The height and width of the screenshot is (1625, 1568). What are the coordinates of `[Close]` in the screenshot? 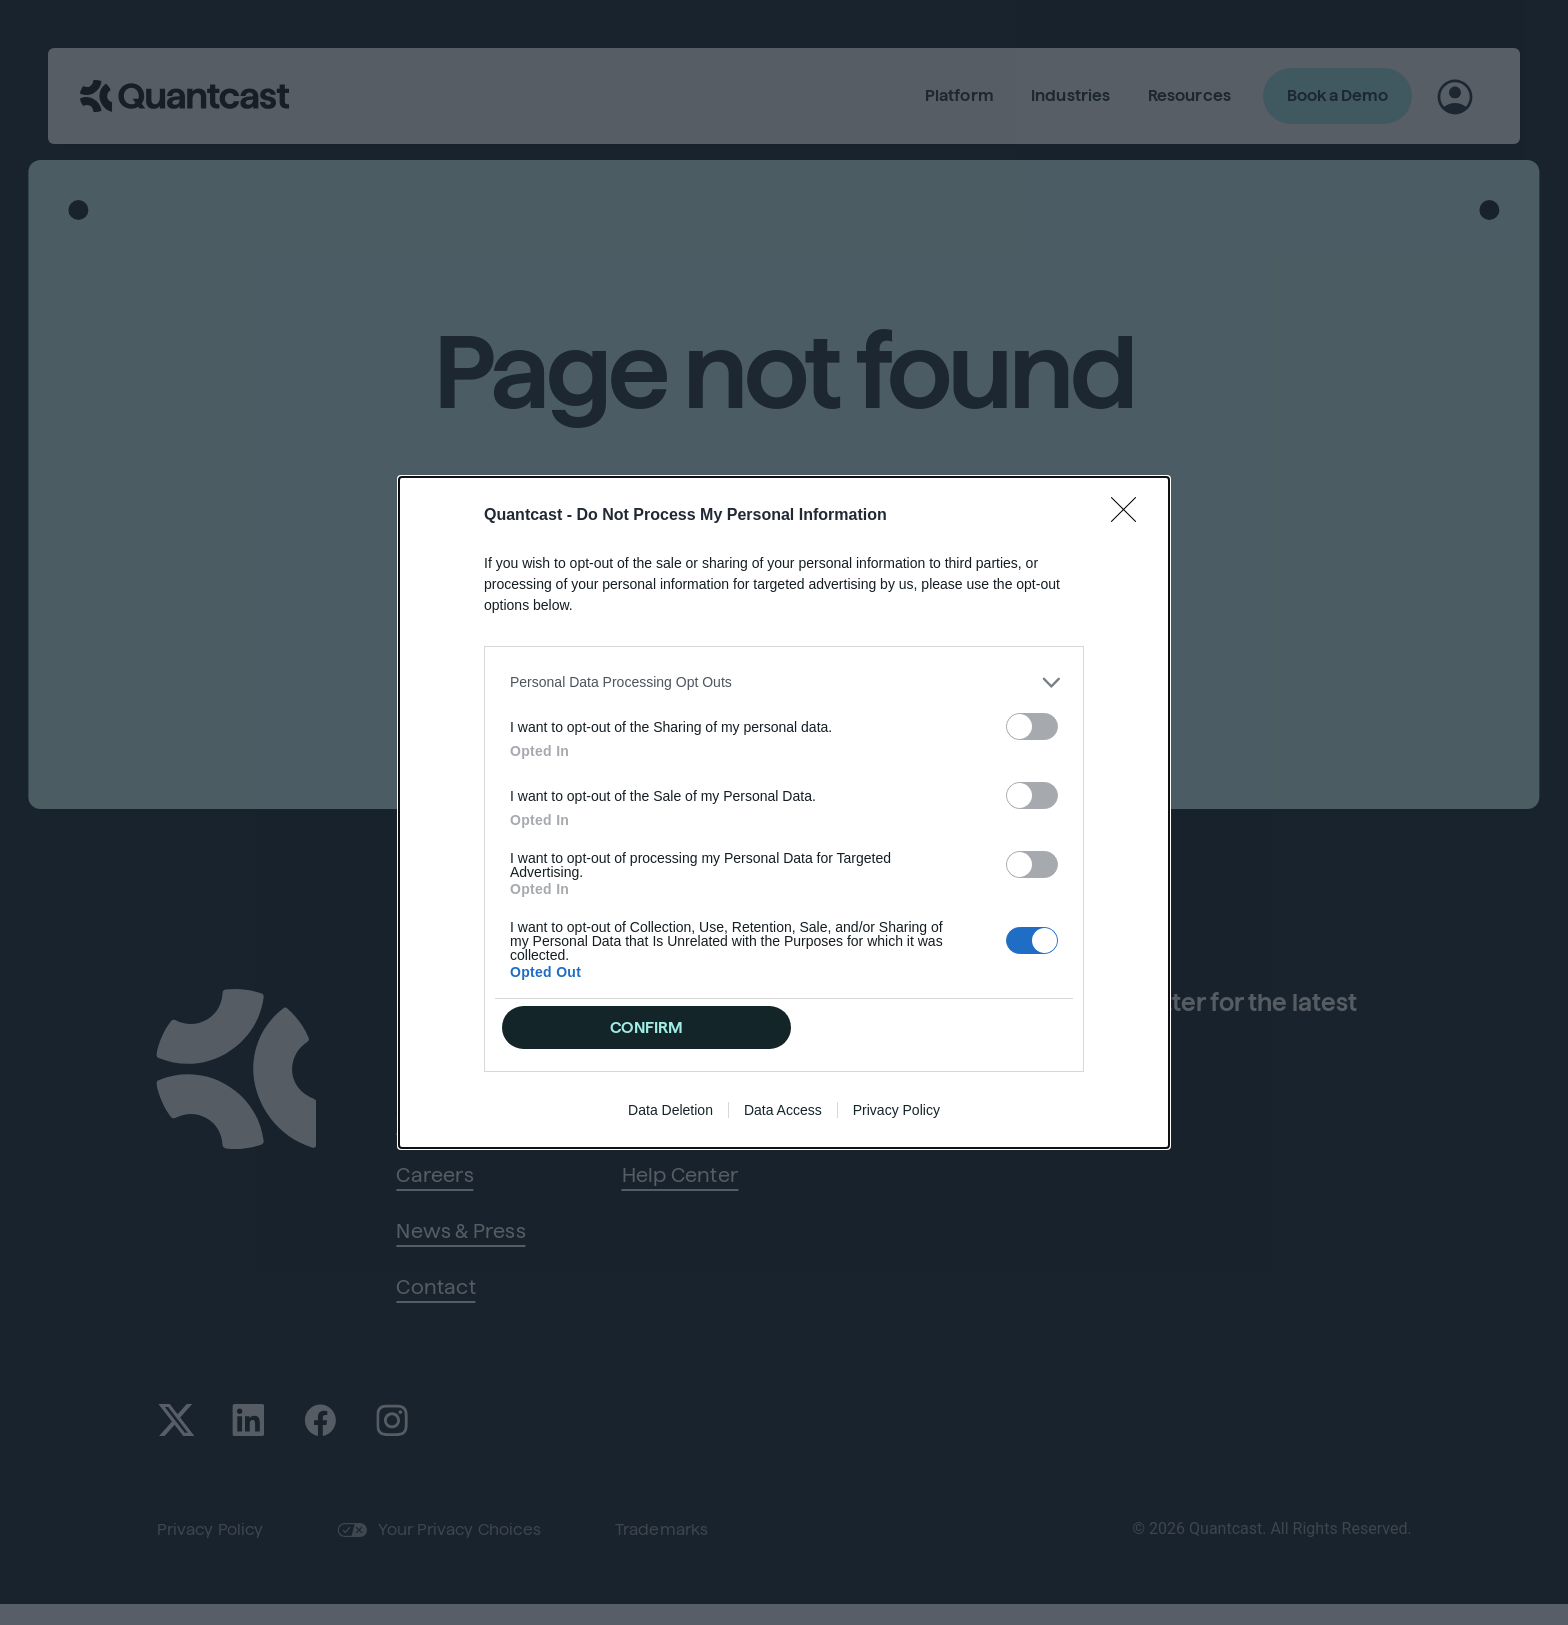 It's located at (1130, 514).